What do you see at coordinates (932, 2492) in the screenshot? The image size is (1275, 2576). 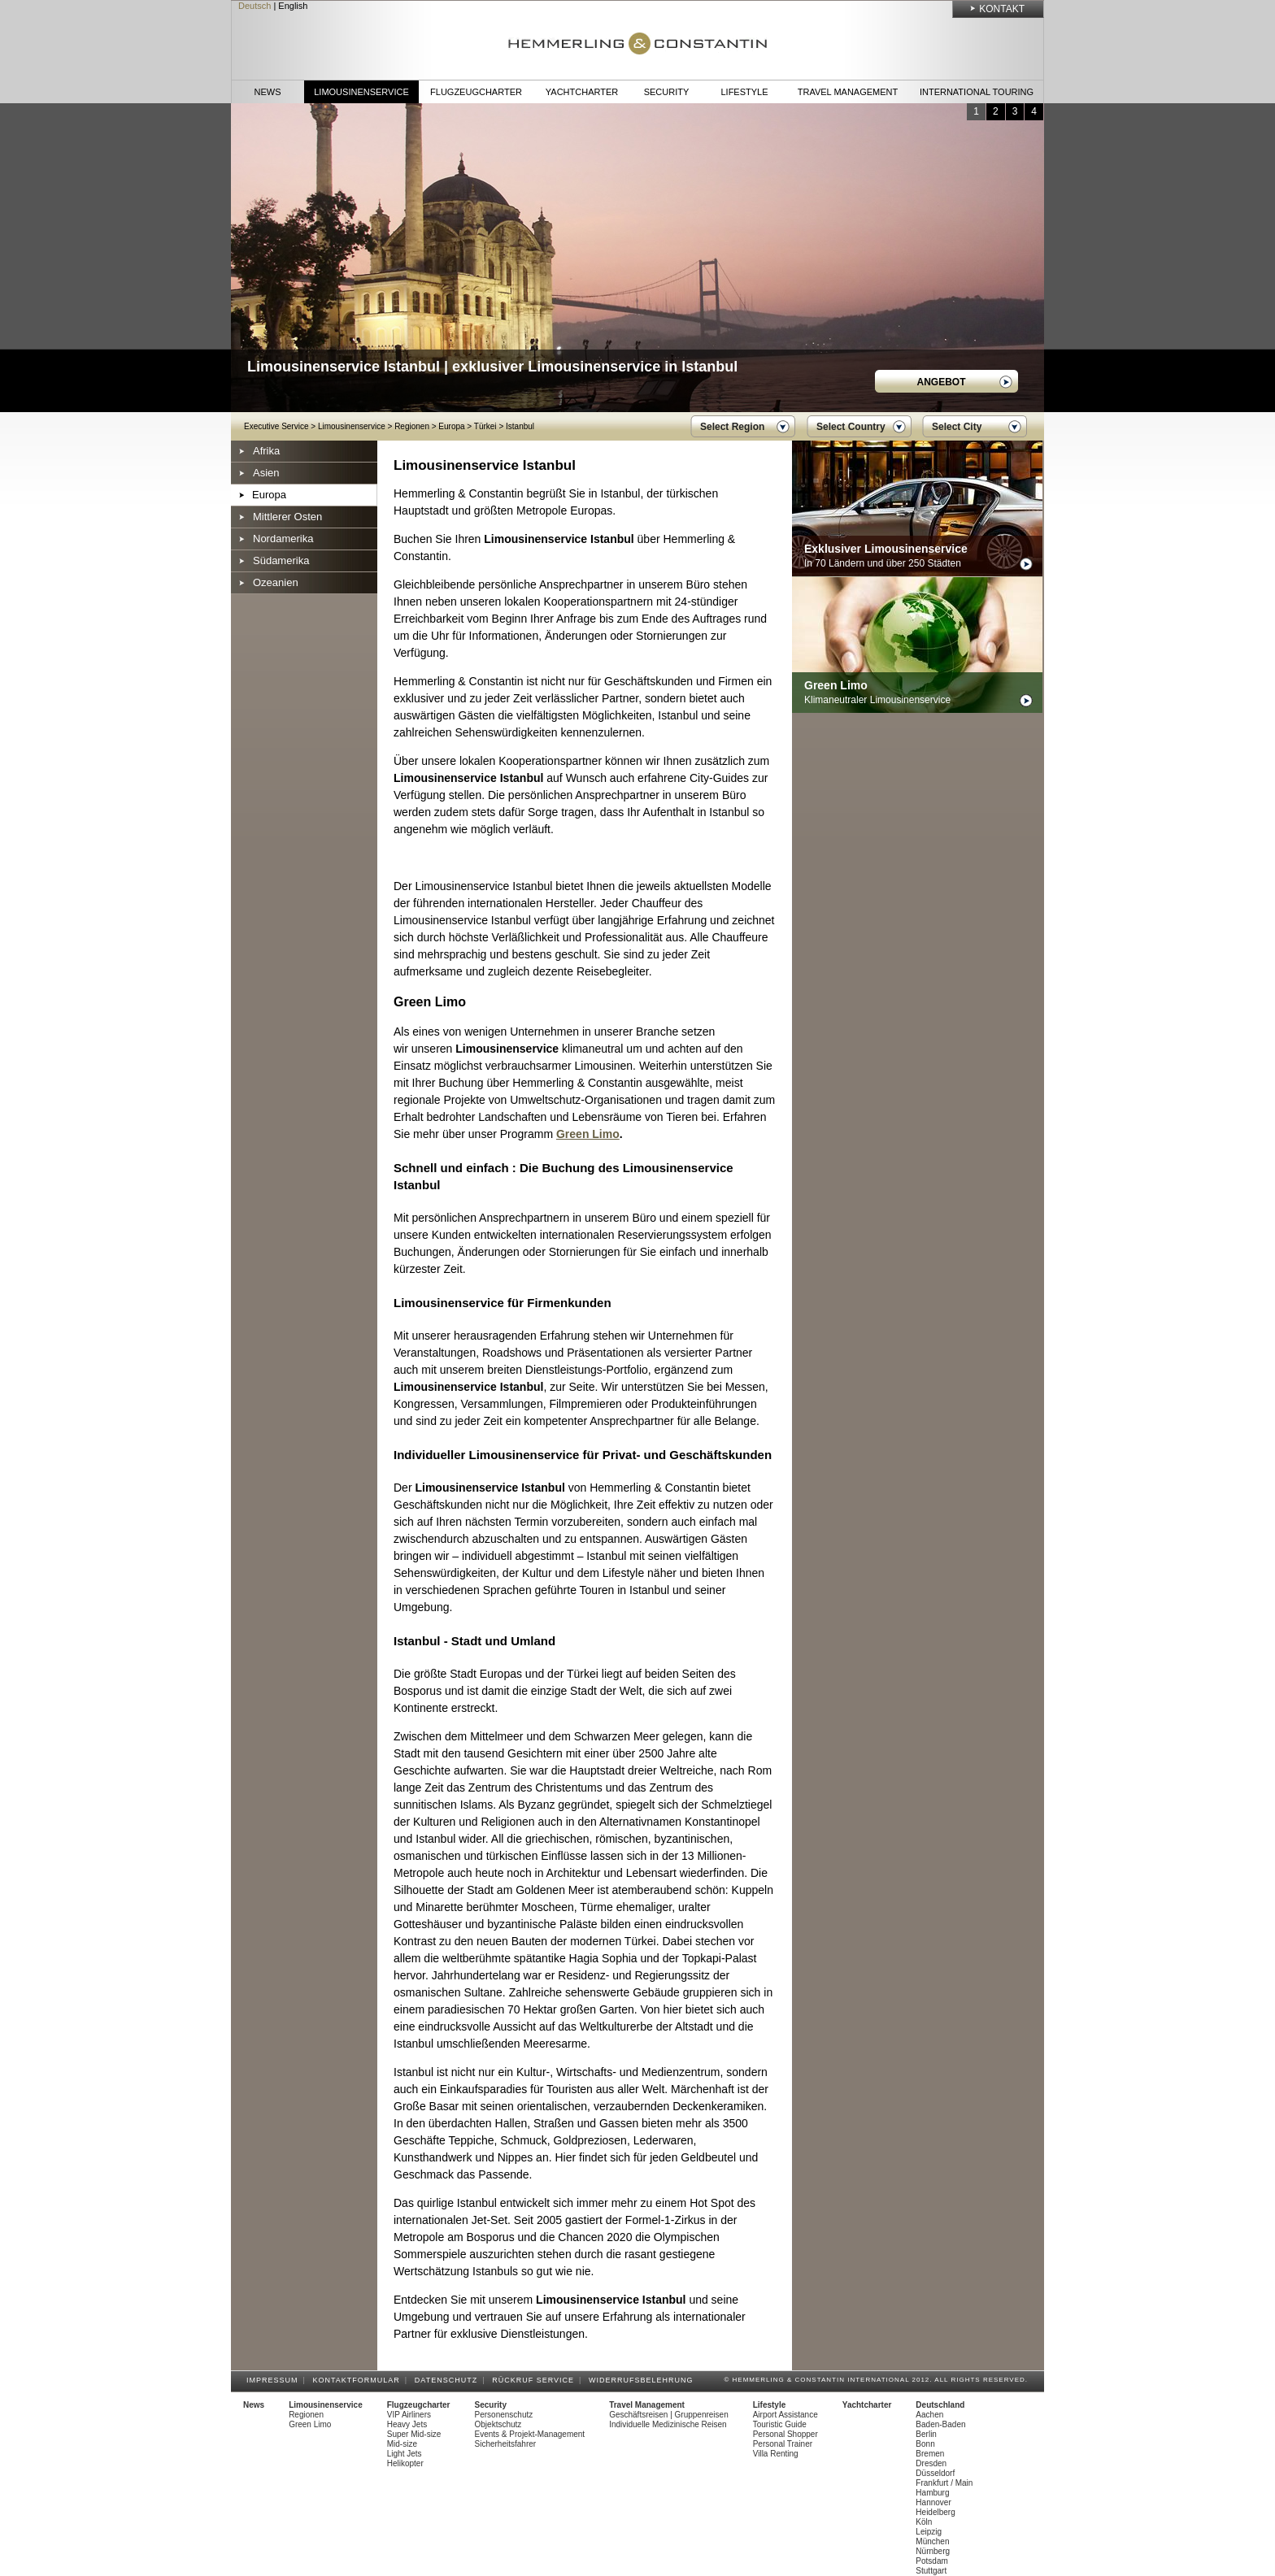 I see `Hamburg` at bounding box center [932, 2492].